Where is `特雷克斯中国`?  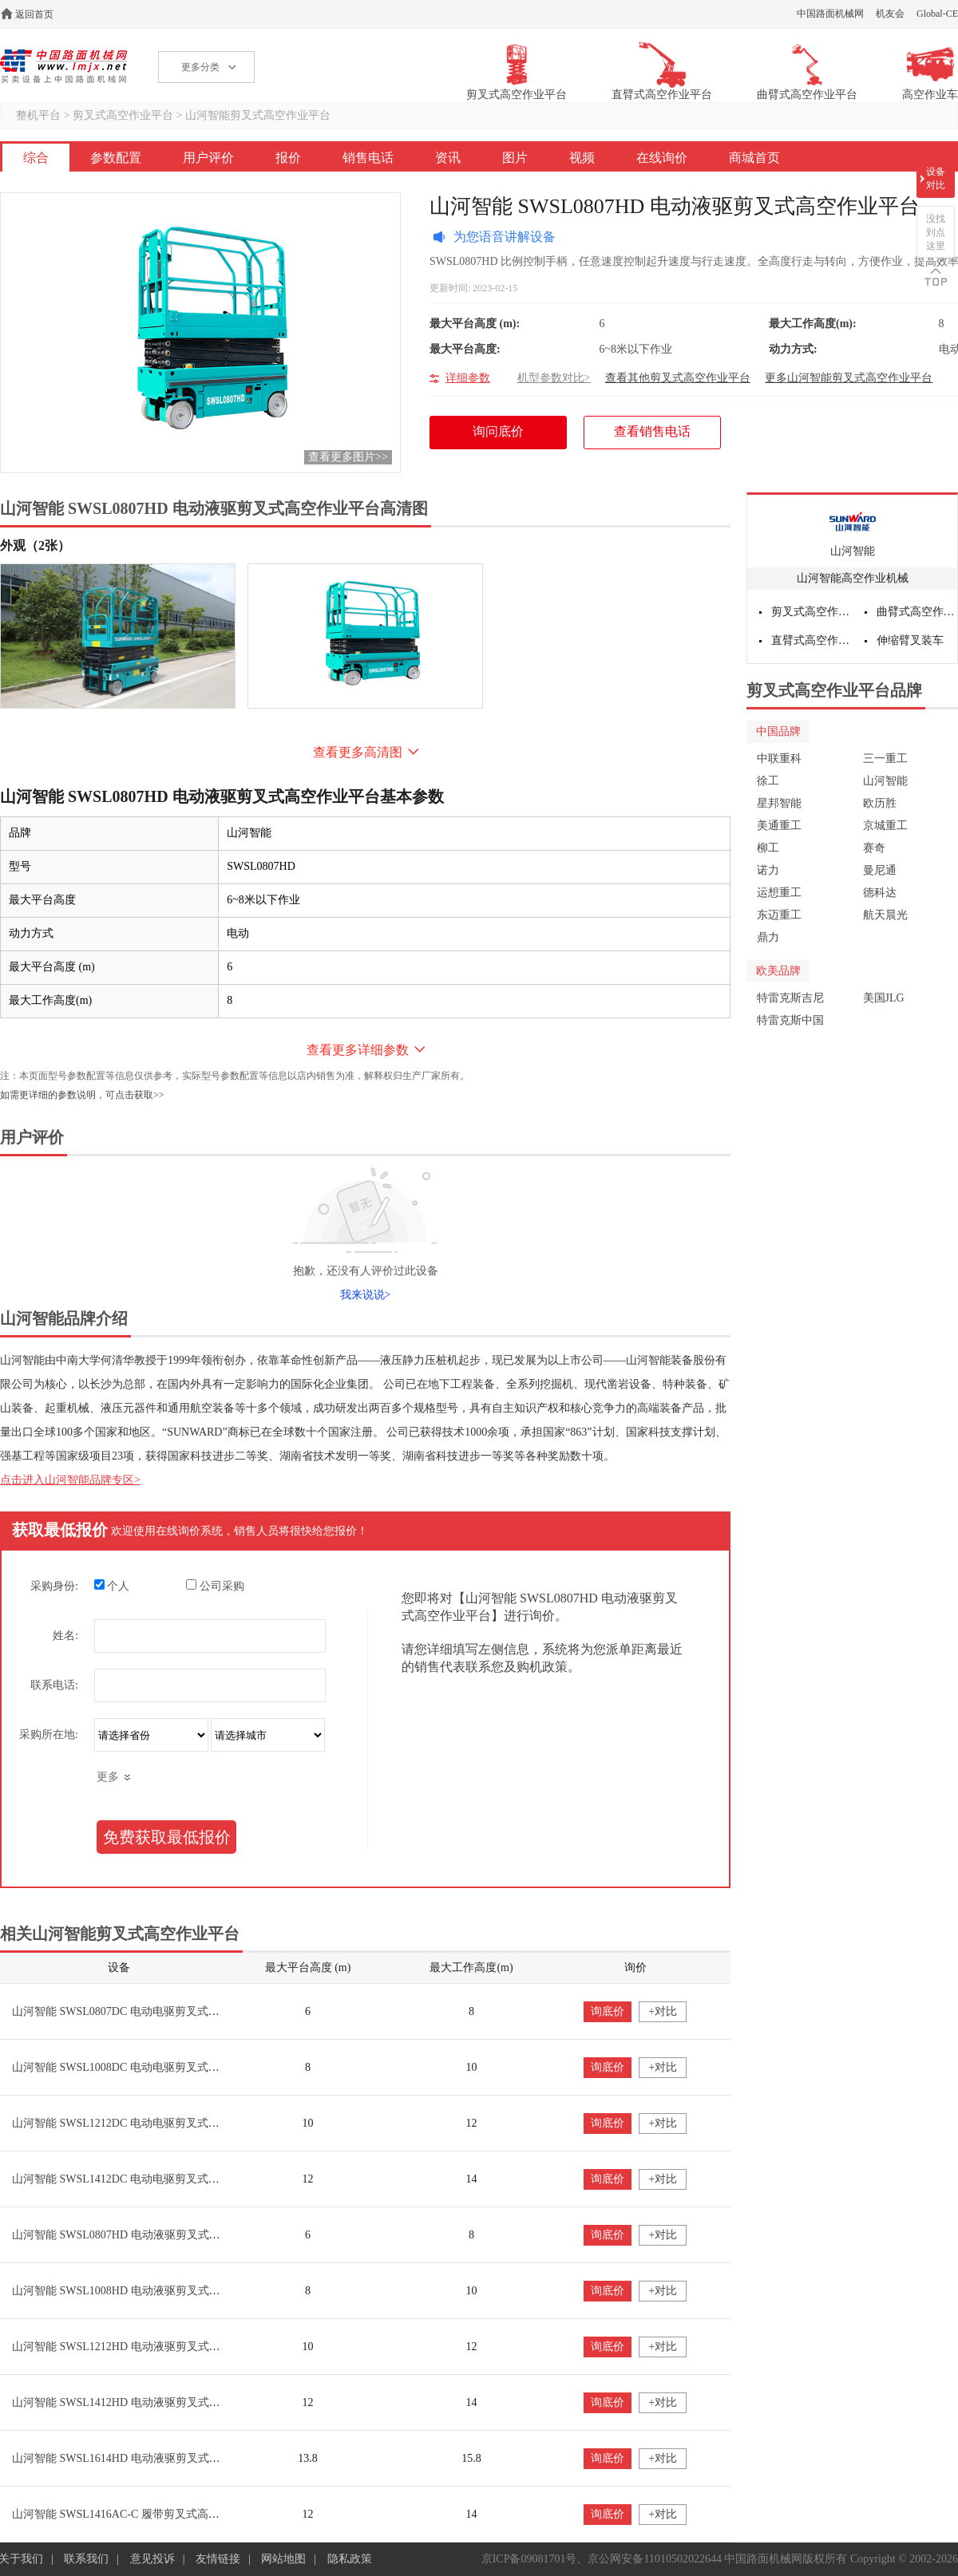 特雷克斯中国 is located at coordinates (790, 1020).